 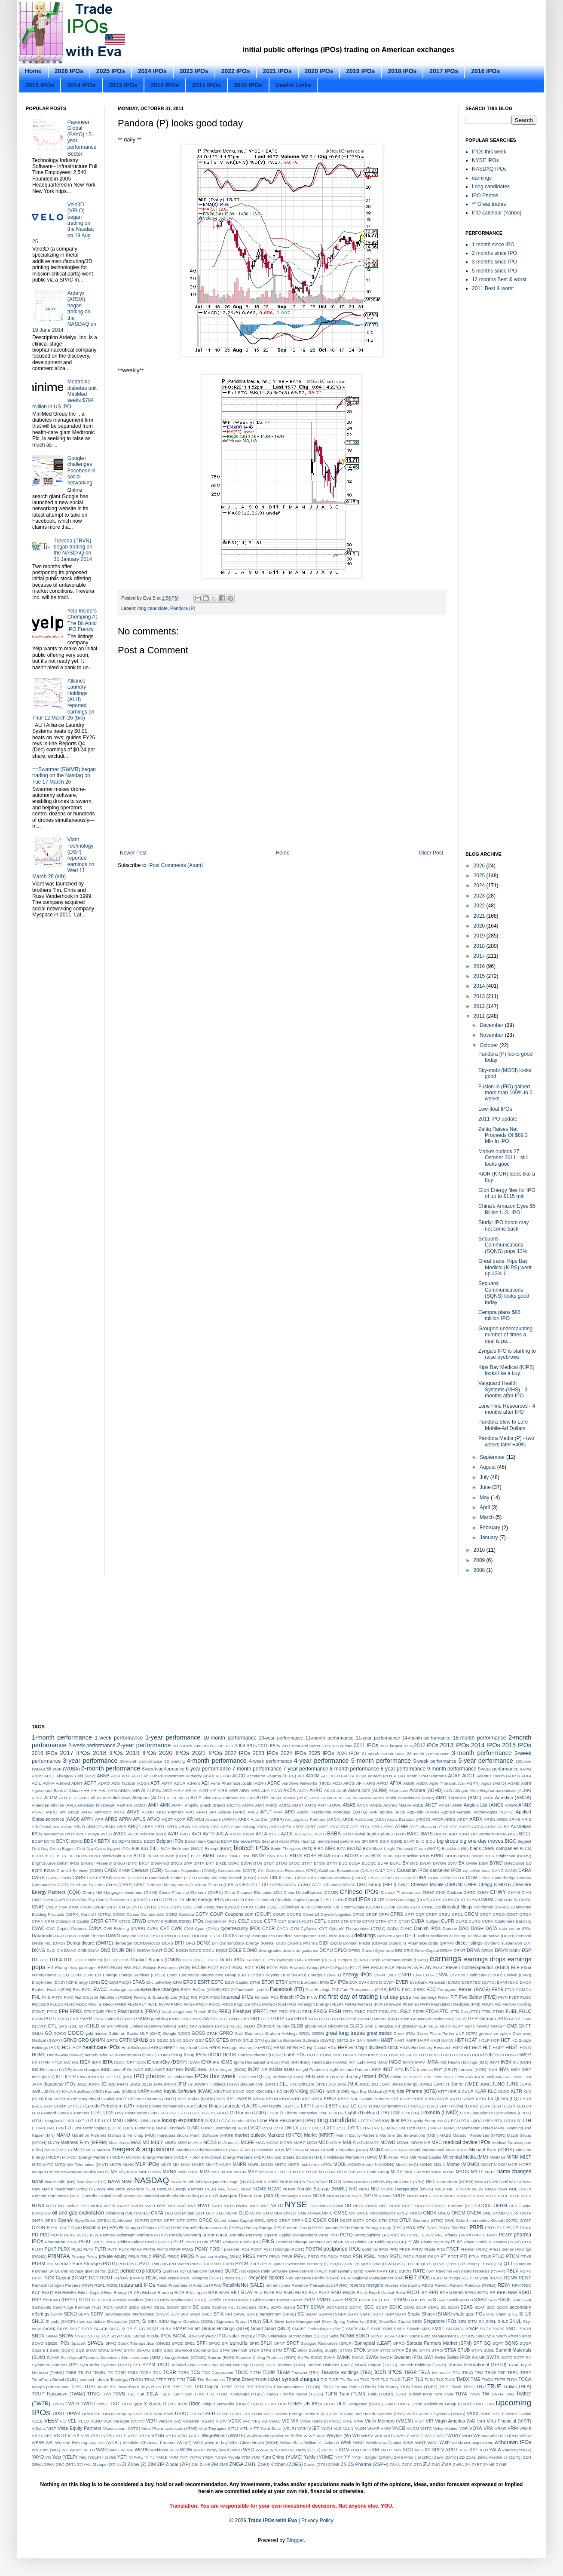 I want to click on LRE, so click(x=487, y=2120).